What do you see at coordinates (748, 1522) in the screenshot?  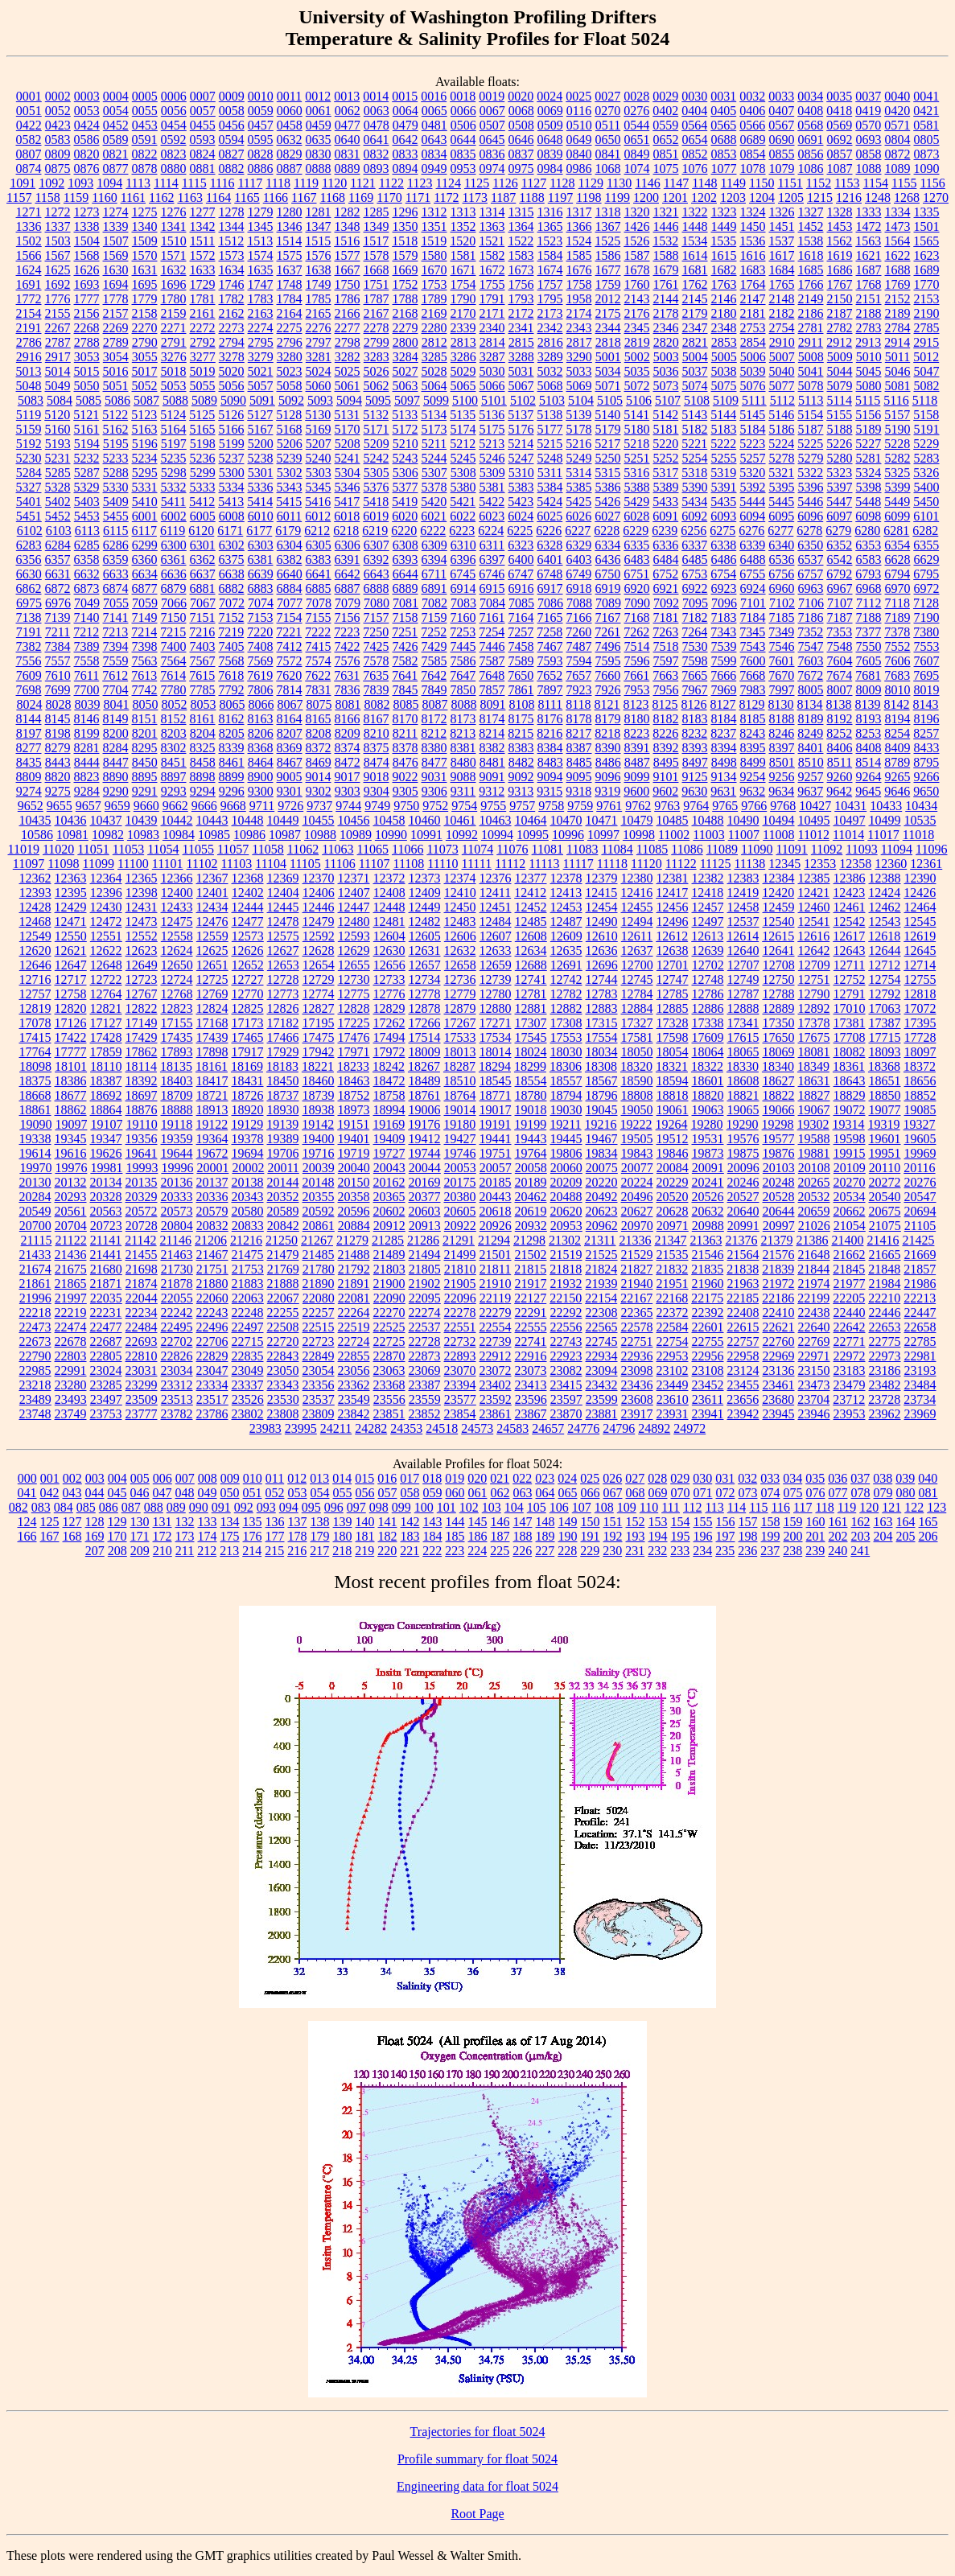 I see `157` at bounding box center [748, 1522].